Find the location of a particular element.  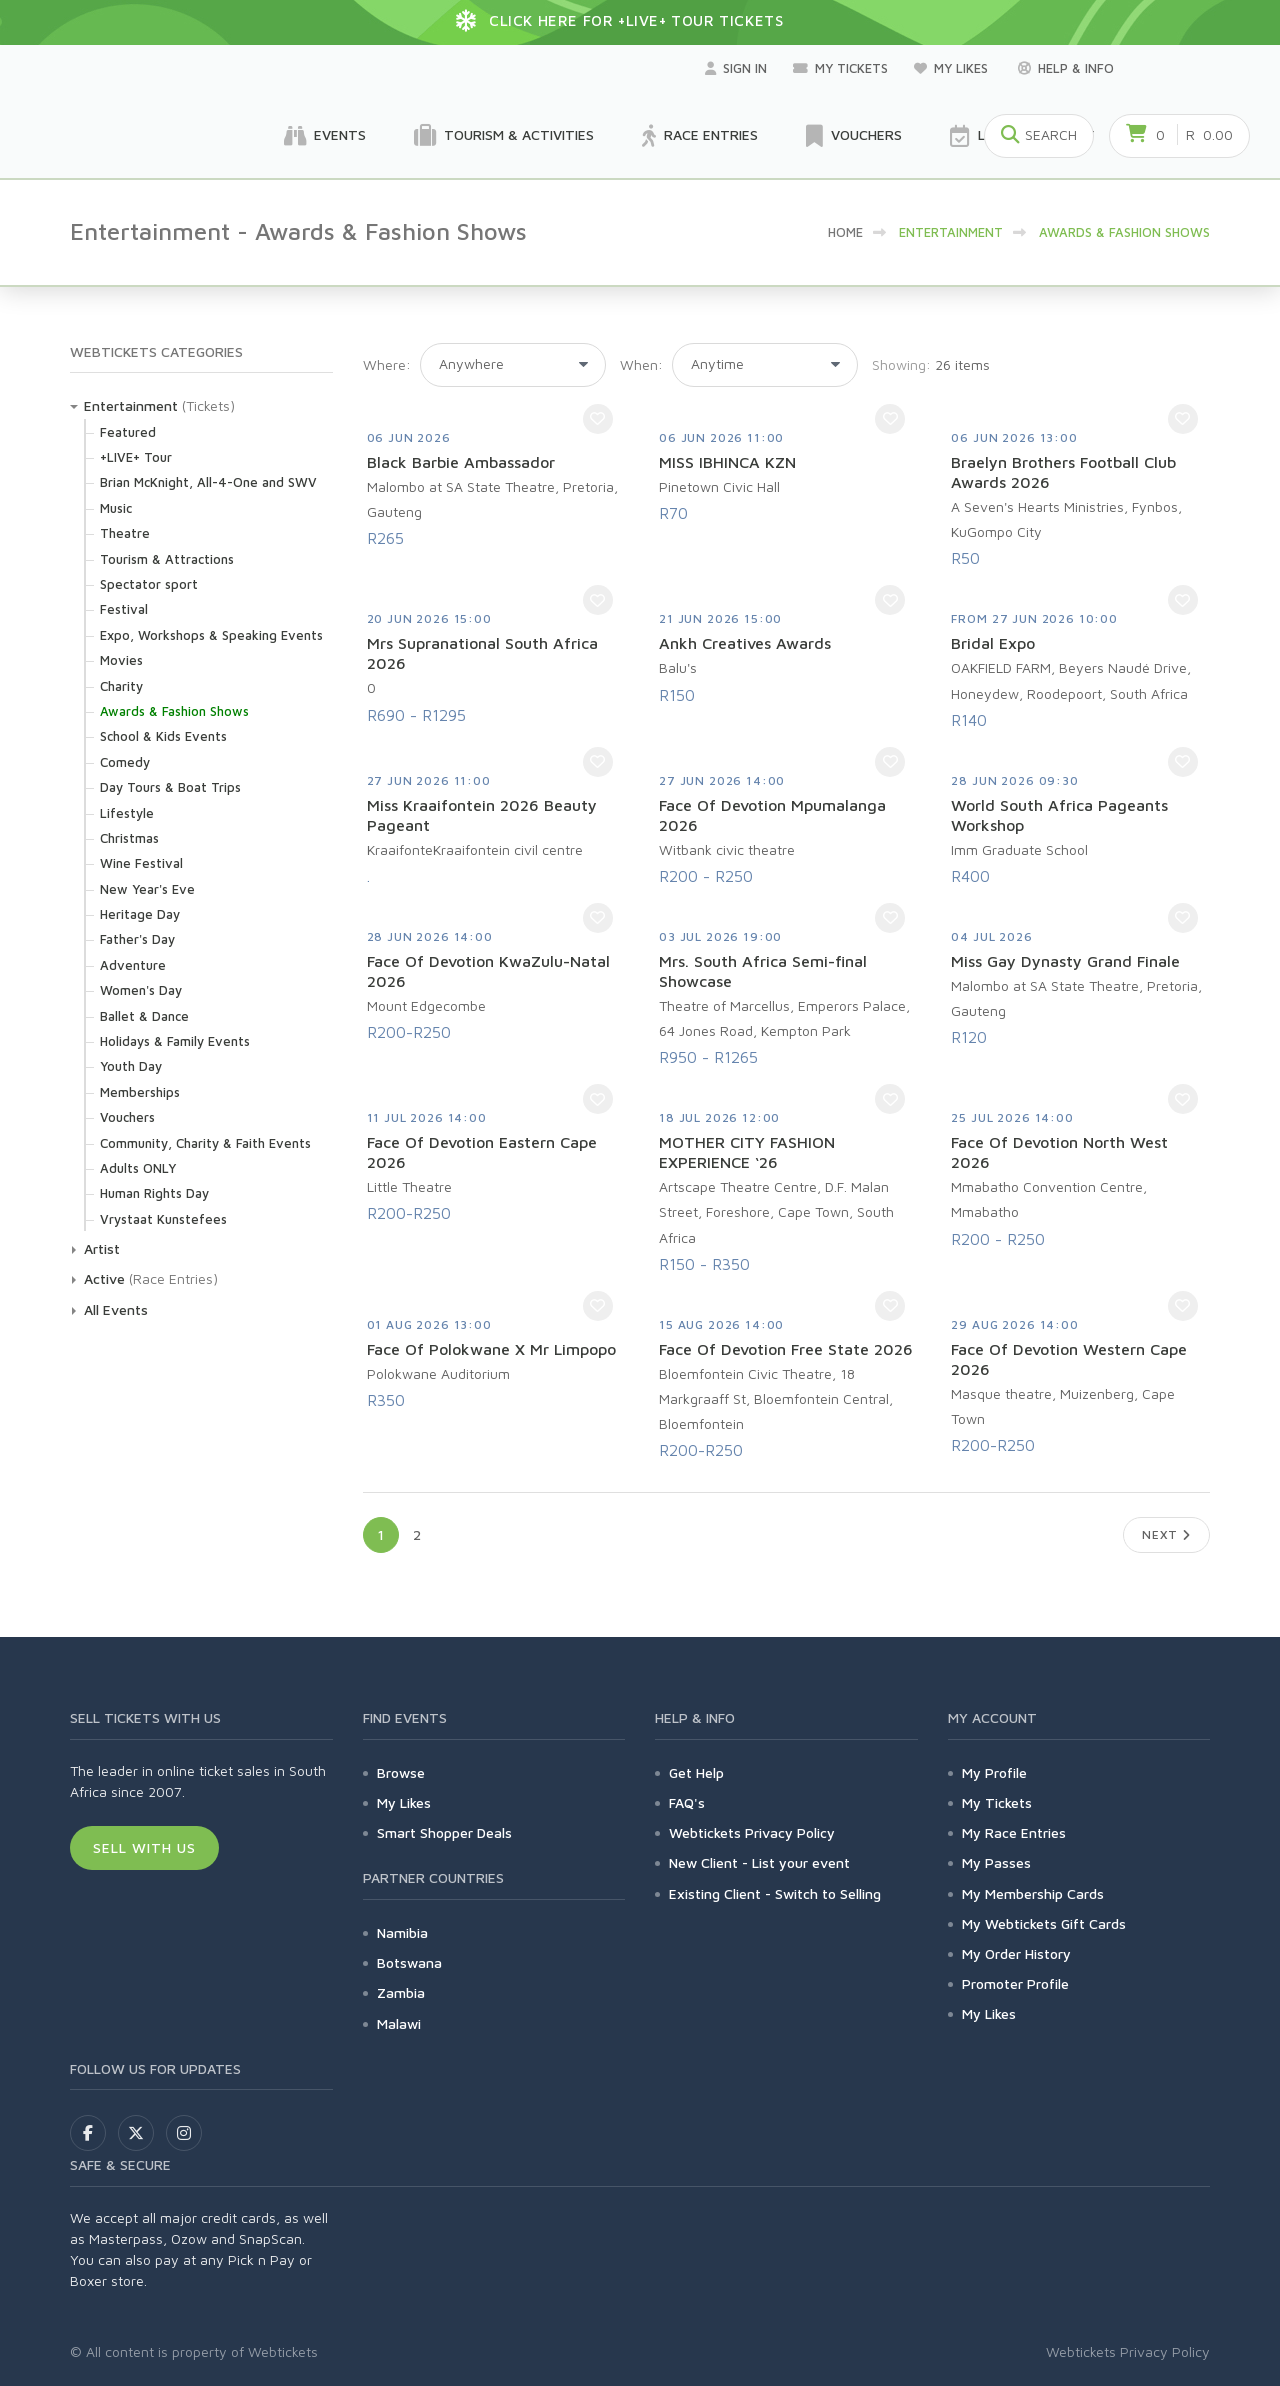

Theatre is located at coordinates (125, 533).